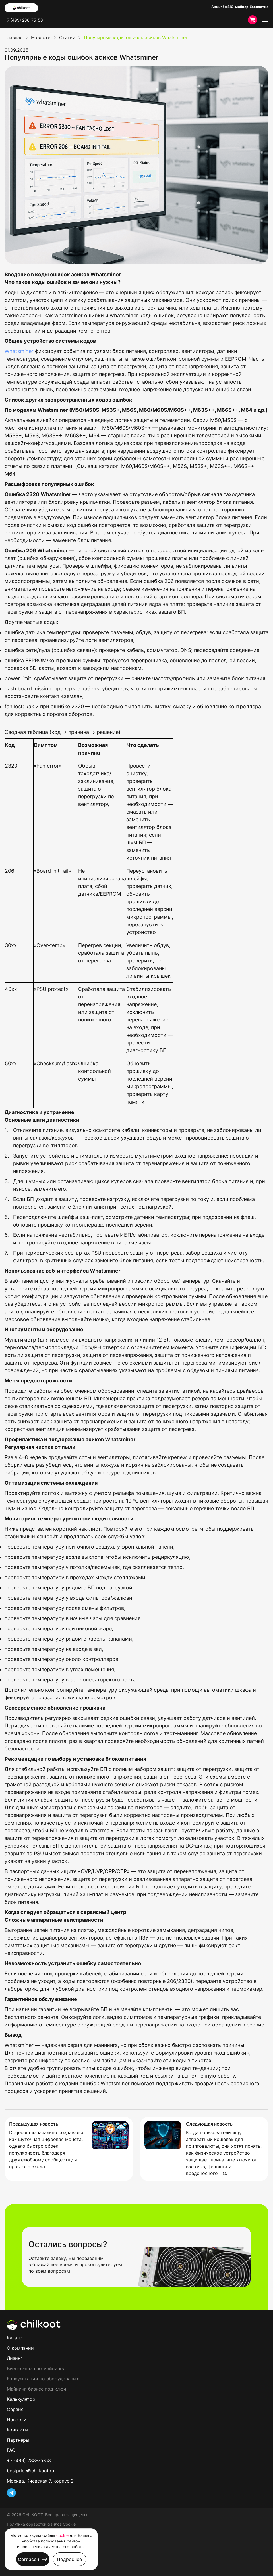  Describe the element at coordinates (18, 2440) in the screenshot. I see `Партнеры` at that location.